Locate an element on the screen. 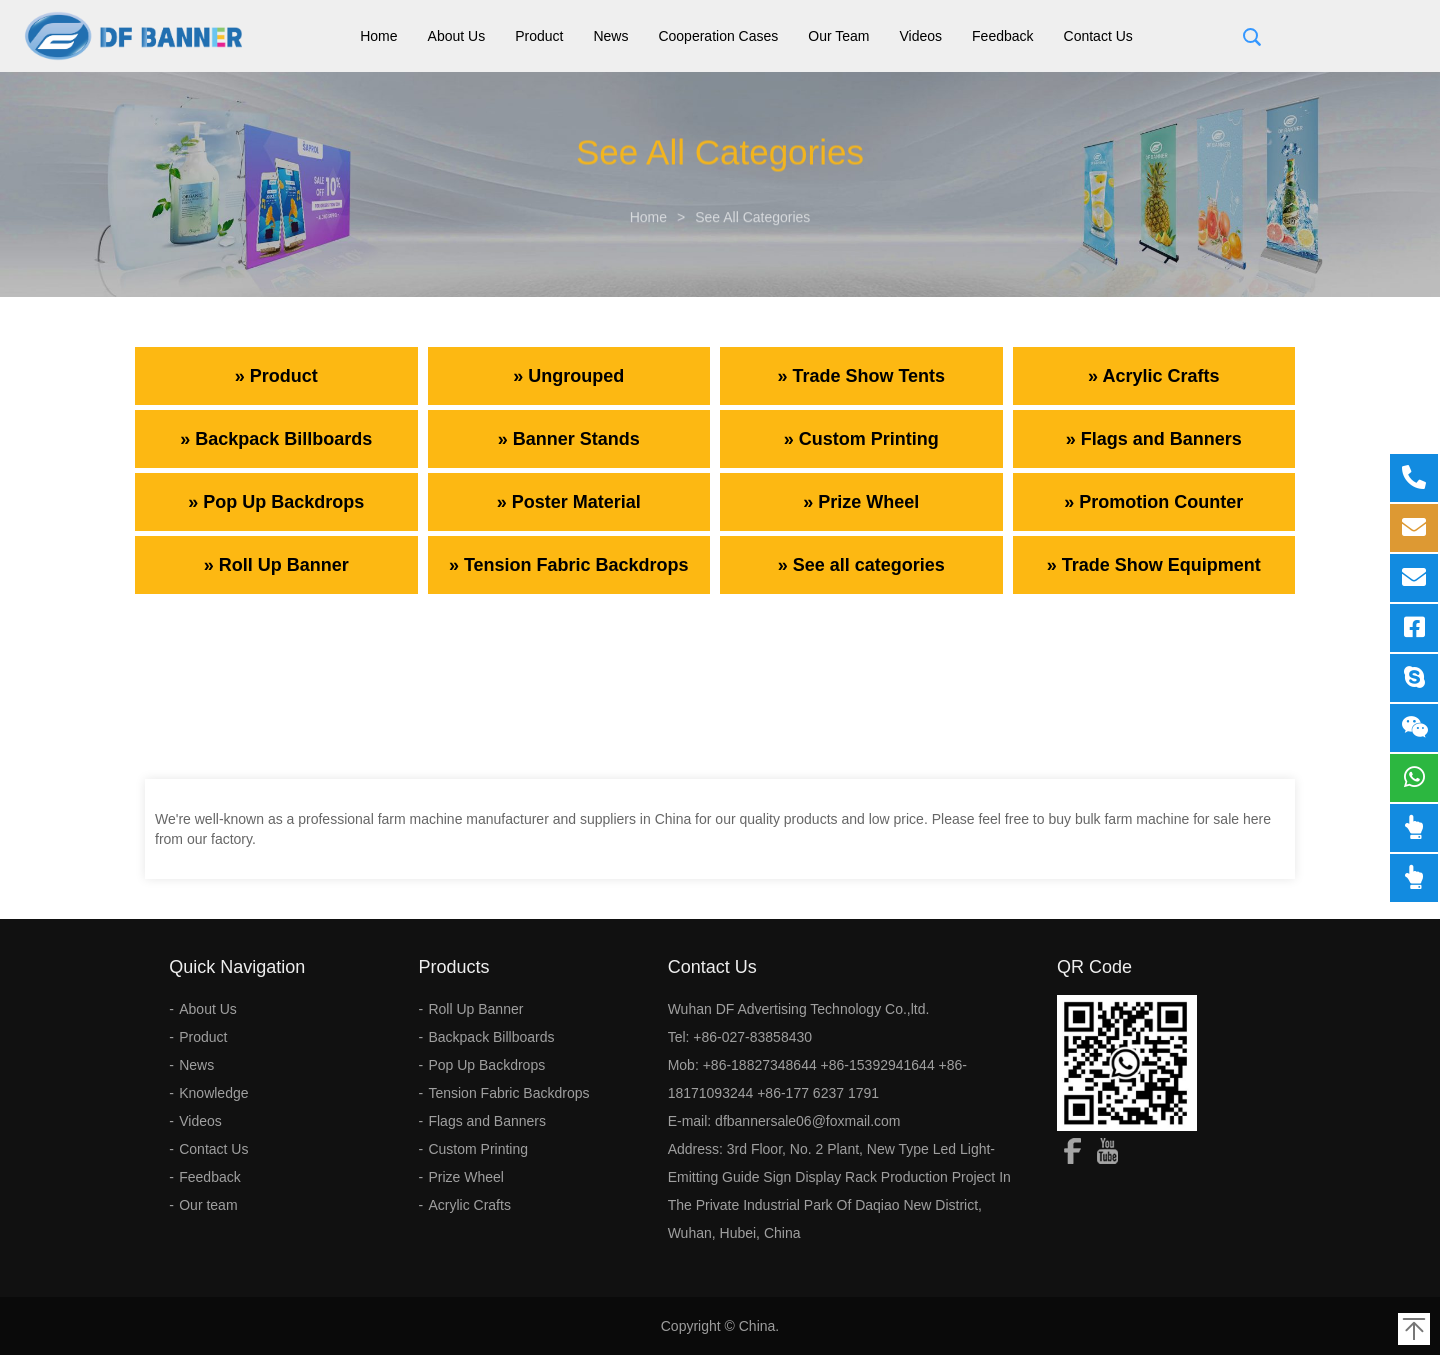 Image resolution: width=1440 pixels, height=1355 pixels. » Trade Show Tents is located at coordinates (861, 376).